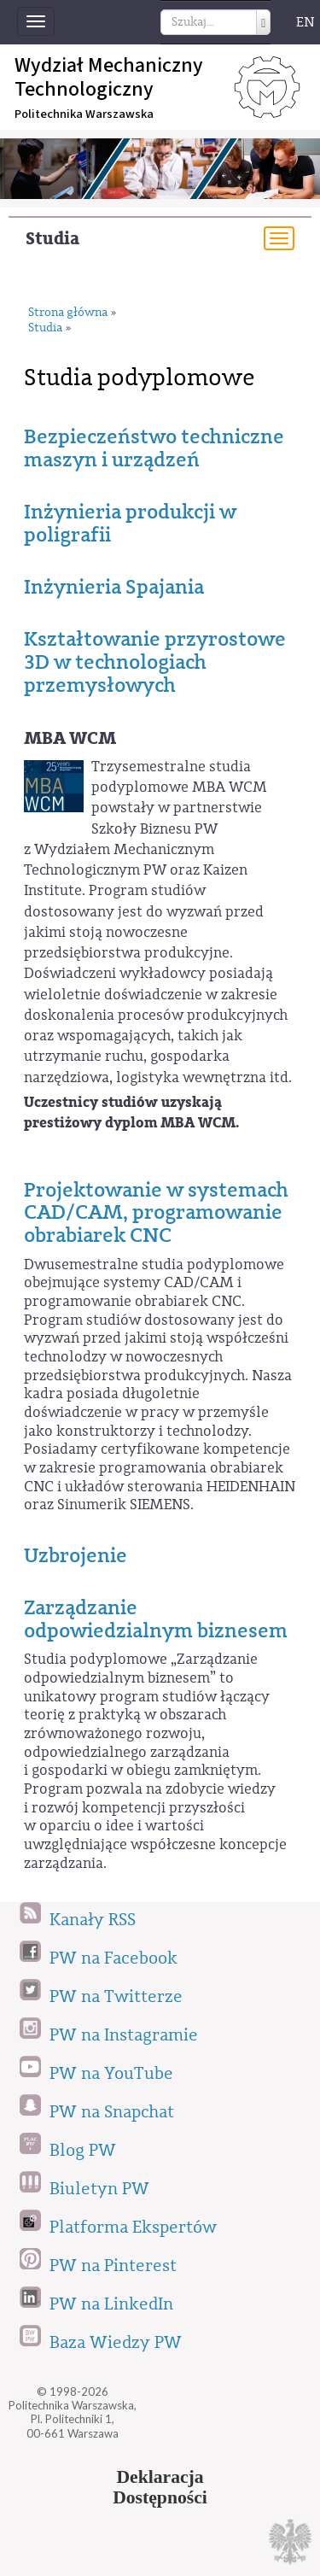 This screenshot has width=320, height=2576. I want to click on DeklaracjaDostępności, so click(160, 2487).